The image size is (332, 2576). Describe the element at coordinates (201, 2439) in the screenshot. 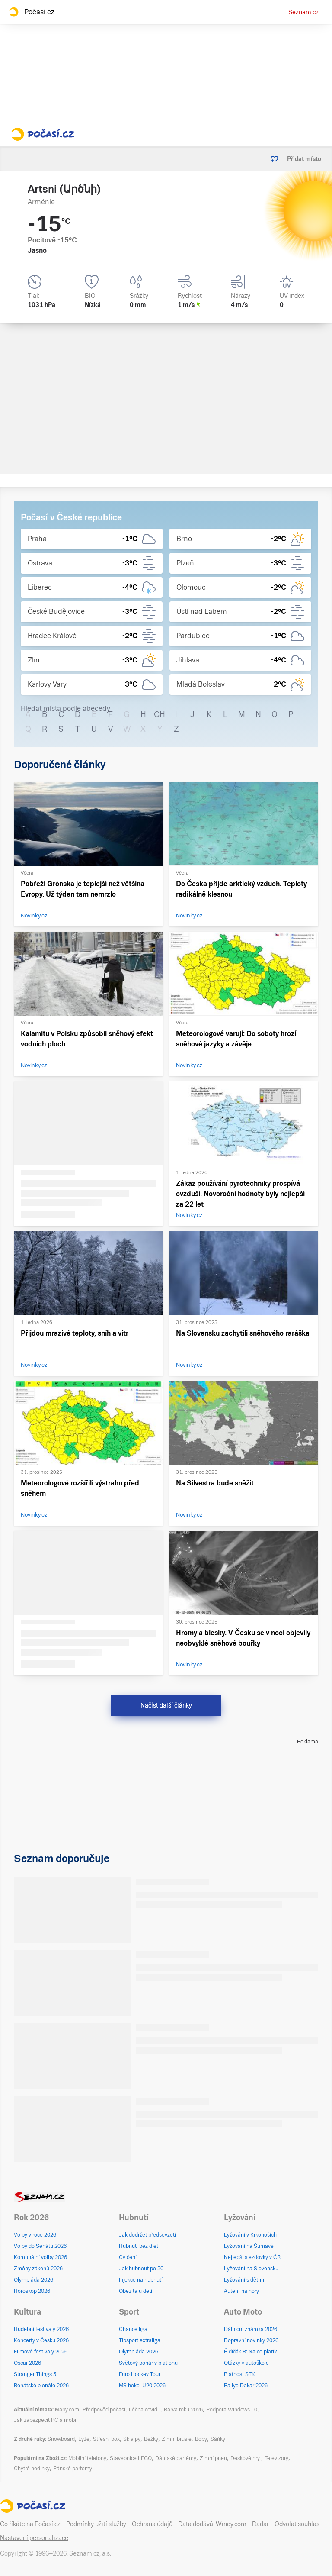

I see `Boby` at that location.